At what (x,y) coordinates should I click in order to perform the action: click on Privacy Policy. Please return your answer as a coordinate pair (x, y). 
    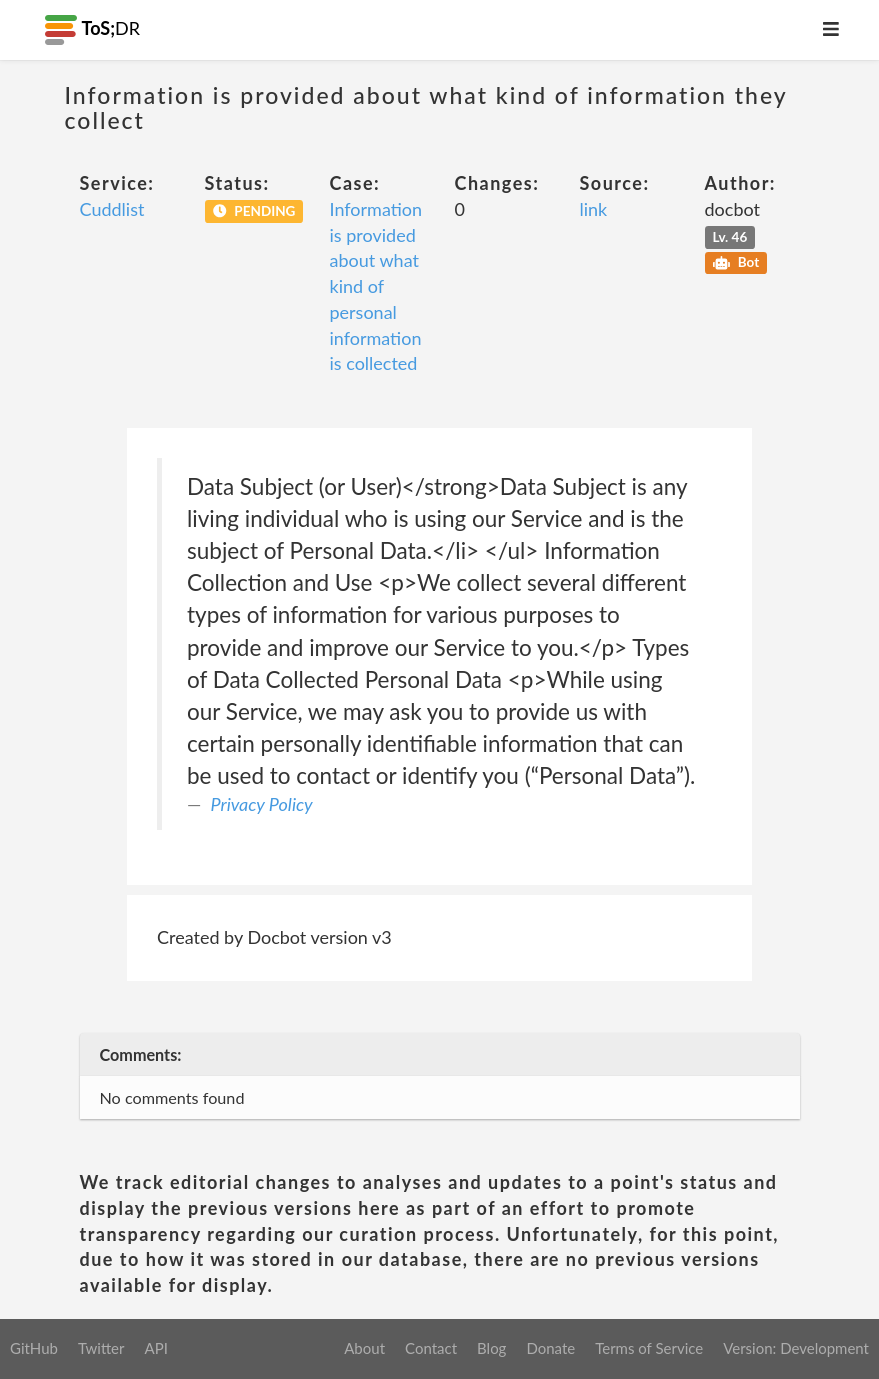
    Looking at the image, I should click on (262, 804).